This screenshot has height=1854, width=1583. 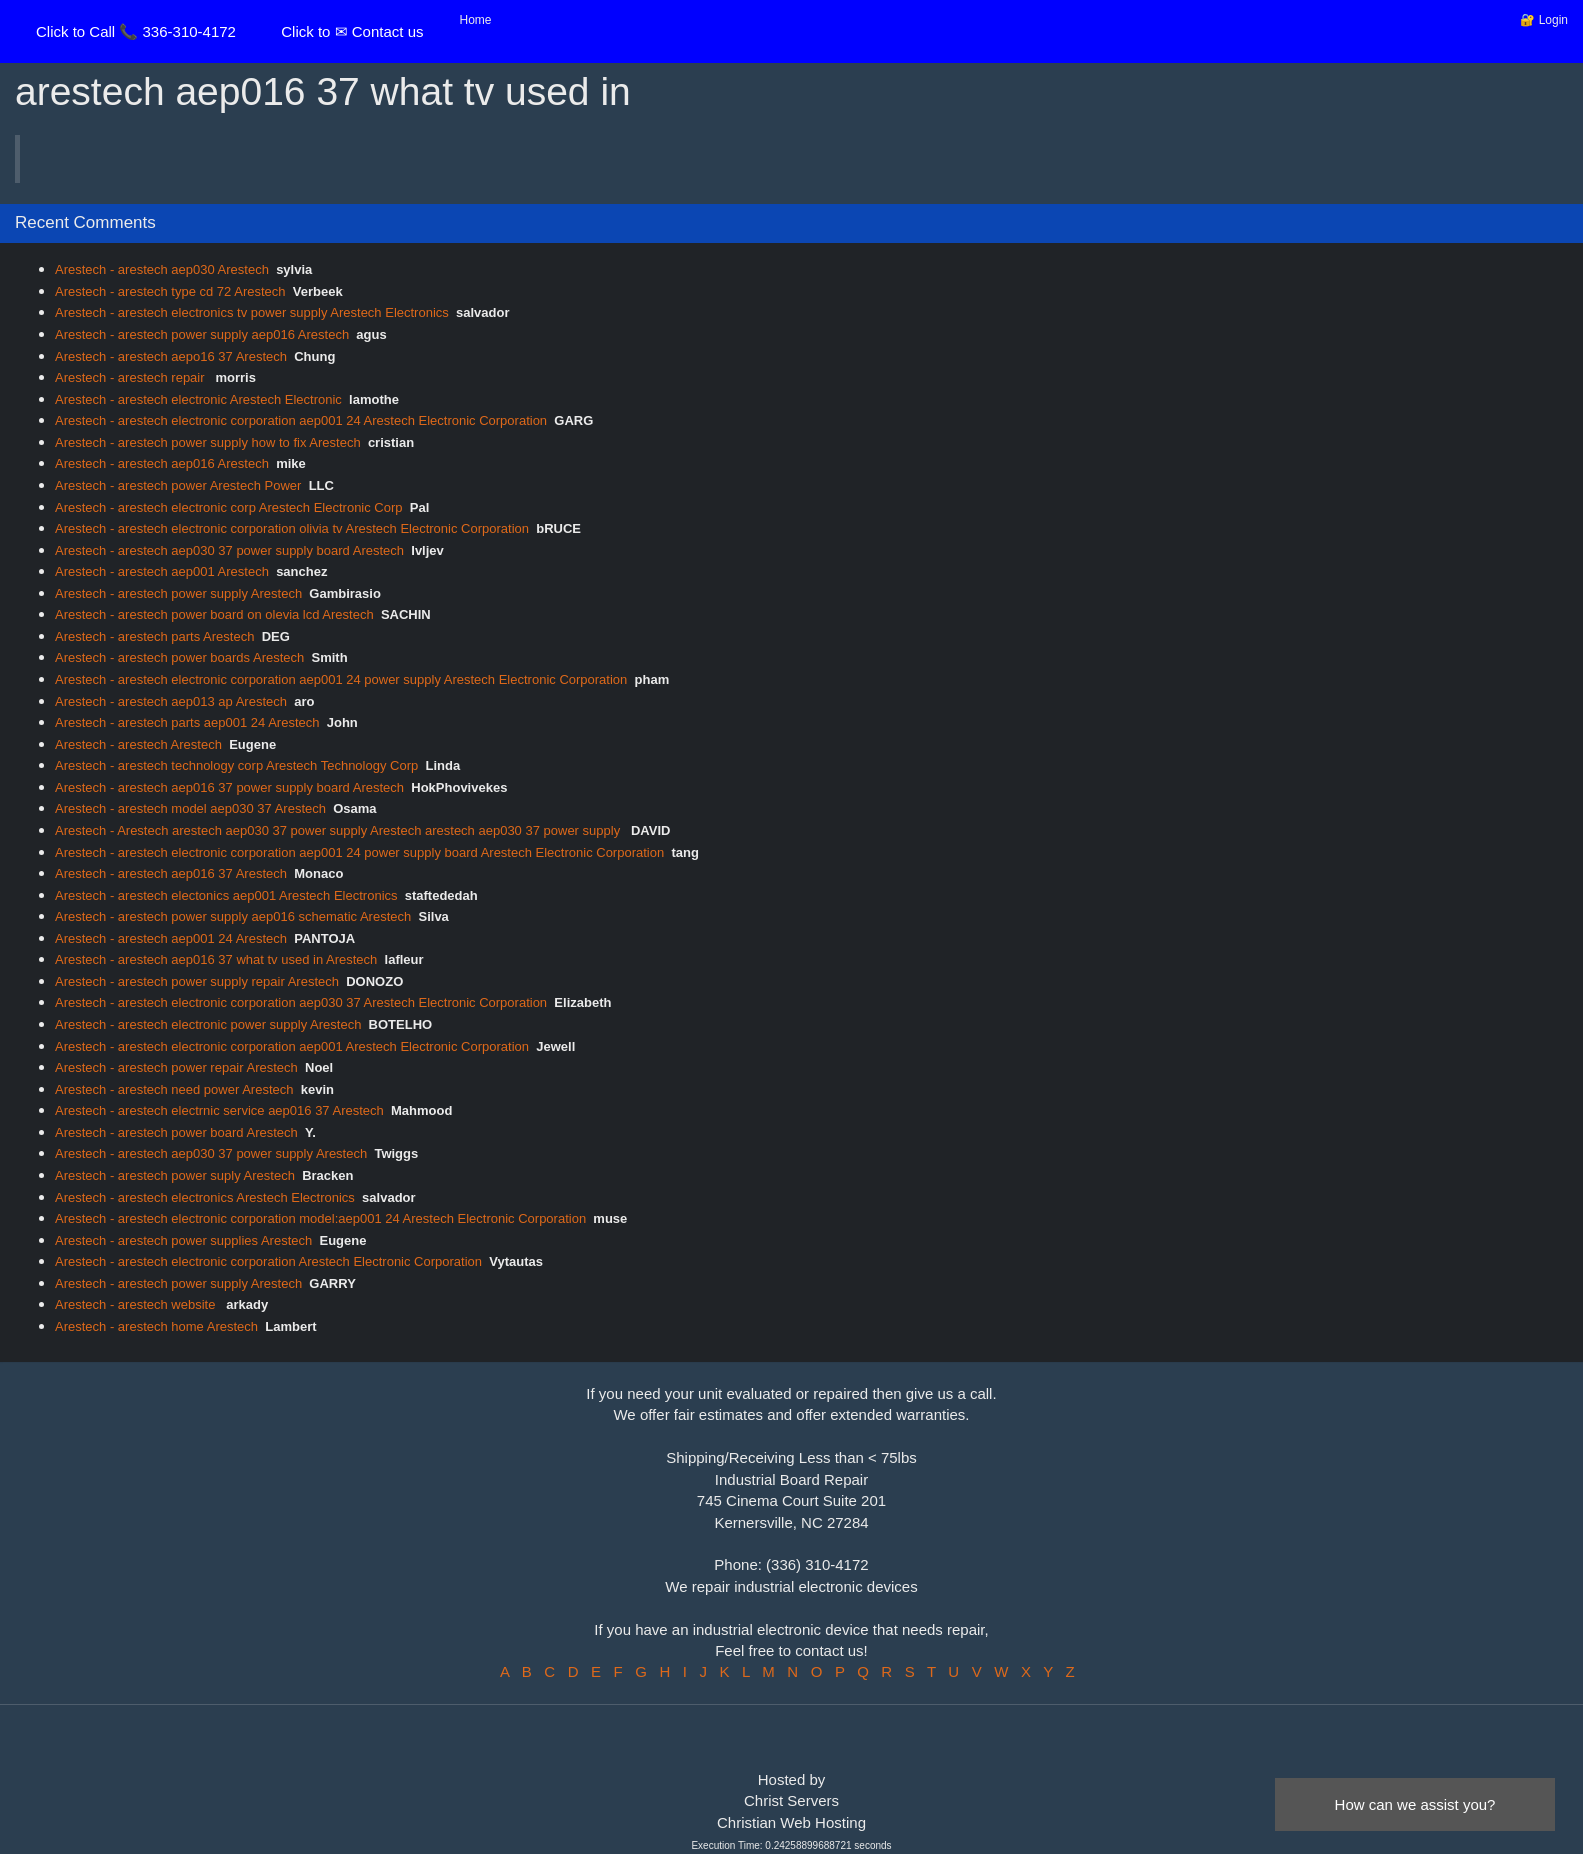 I want to click on Arestech - arestech aep030 37 power supply Arestech, so click(x=211, y=1153).